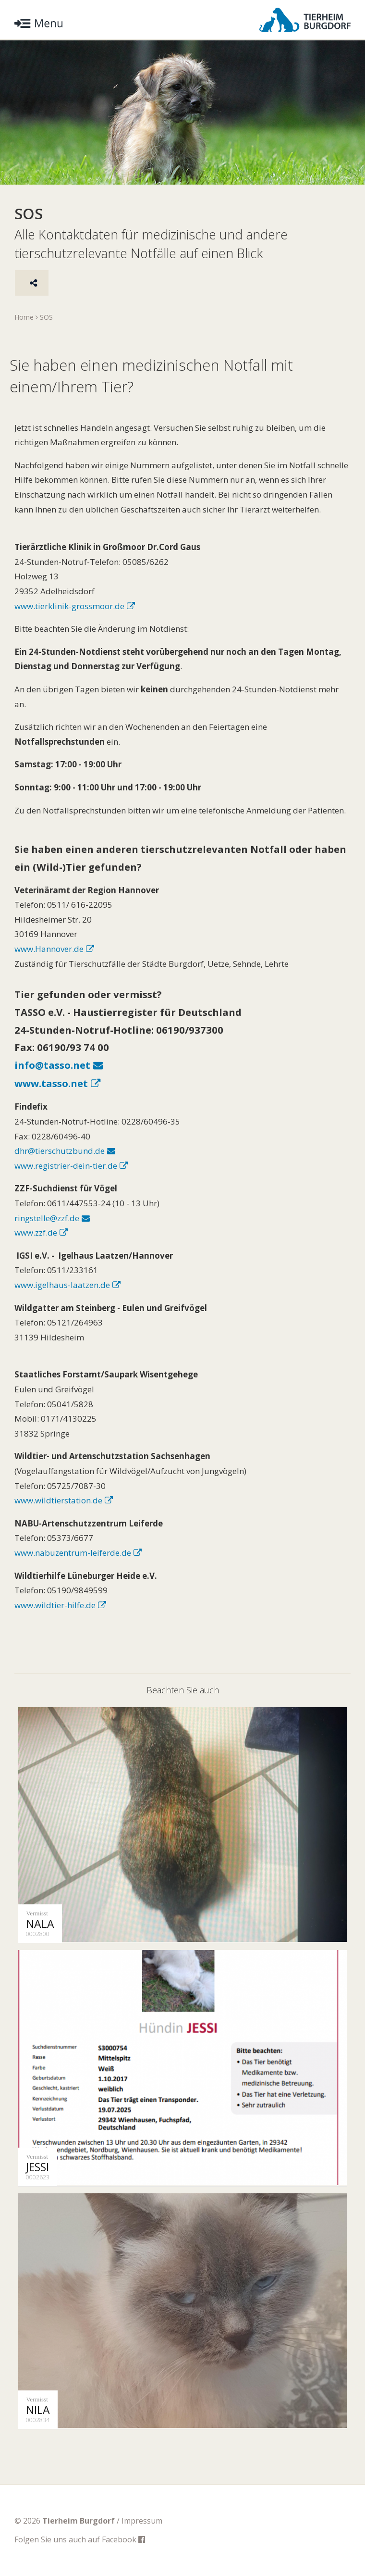  What do you see at coordinates (72, 1552) in the screenshot?
I see `www.nabuzentrum-leiferde.de` at bounding box center [72, 1552].